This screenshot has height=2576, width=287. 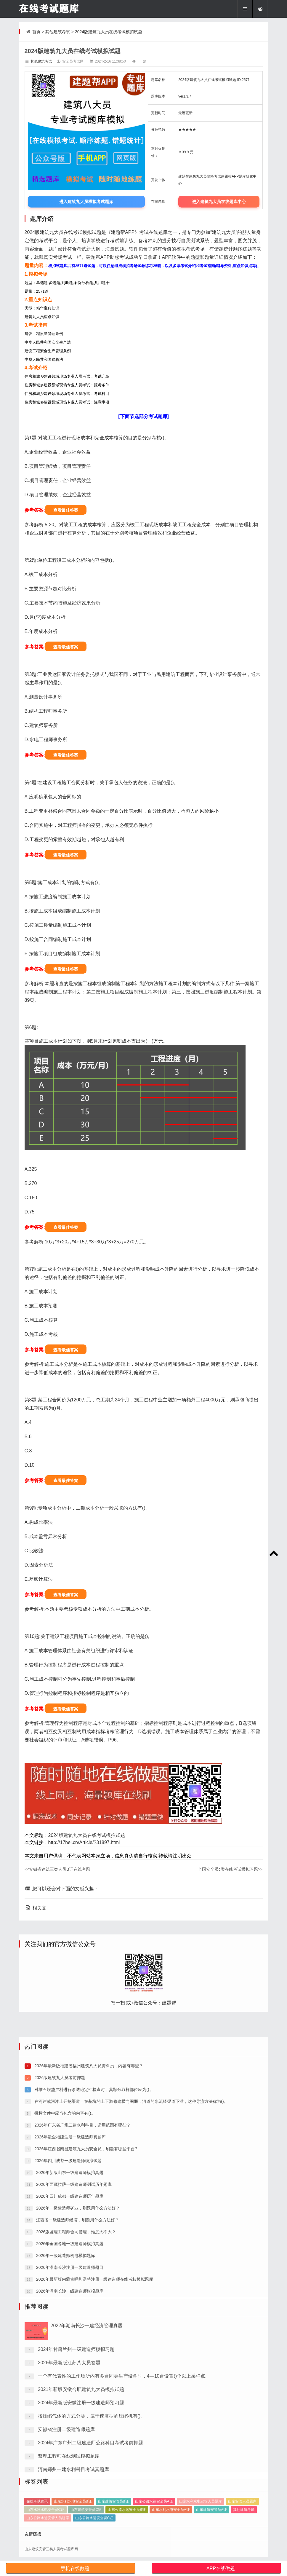 I want to click on 对堆石坝垫层料进行渗透稳定性检查时，其颗分取样部位应为()。, so click(x=93, y=2316).